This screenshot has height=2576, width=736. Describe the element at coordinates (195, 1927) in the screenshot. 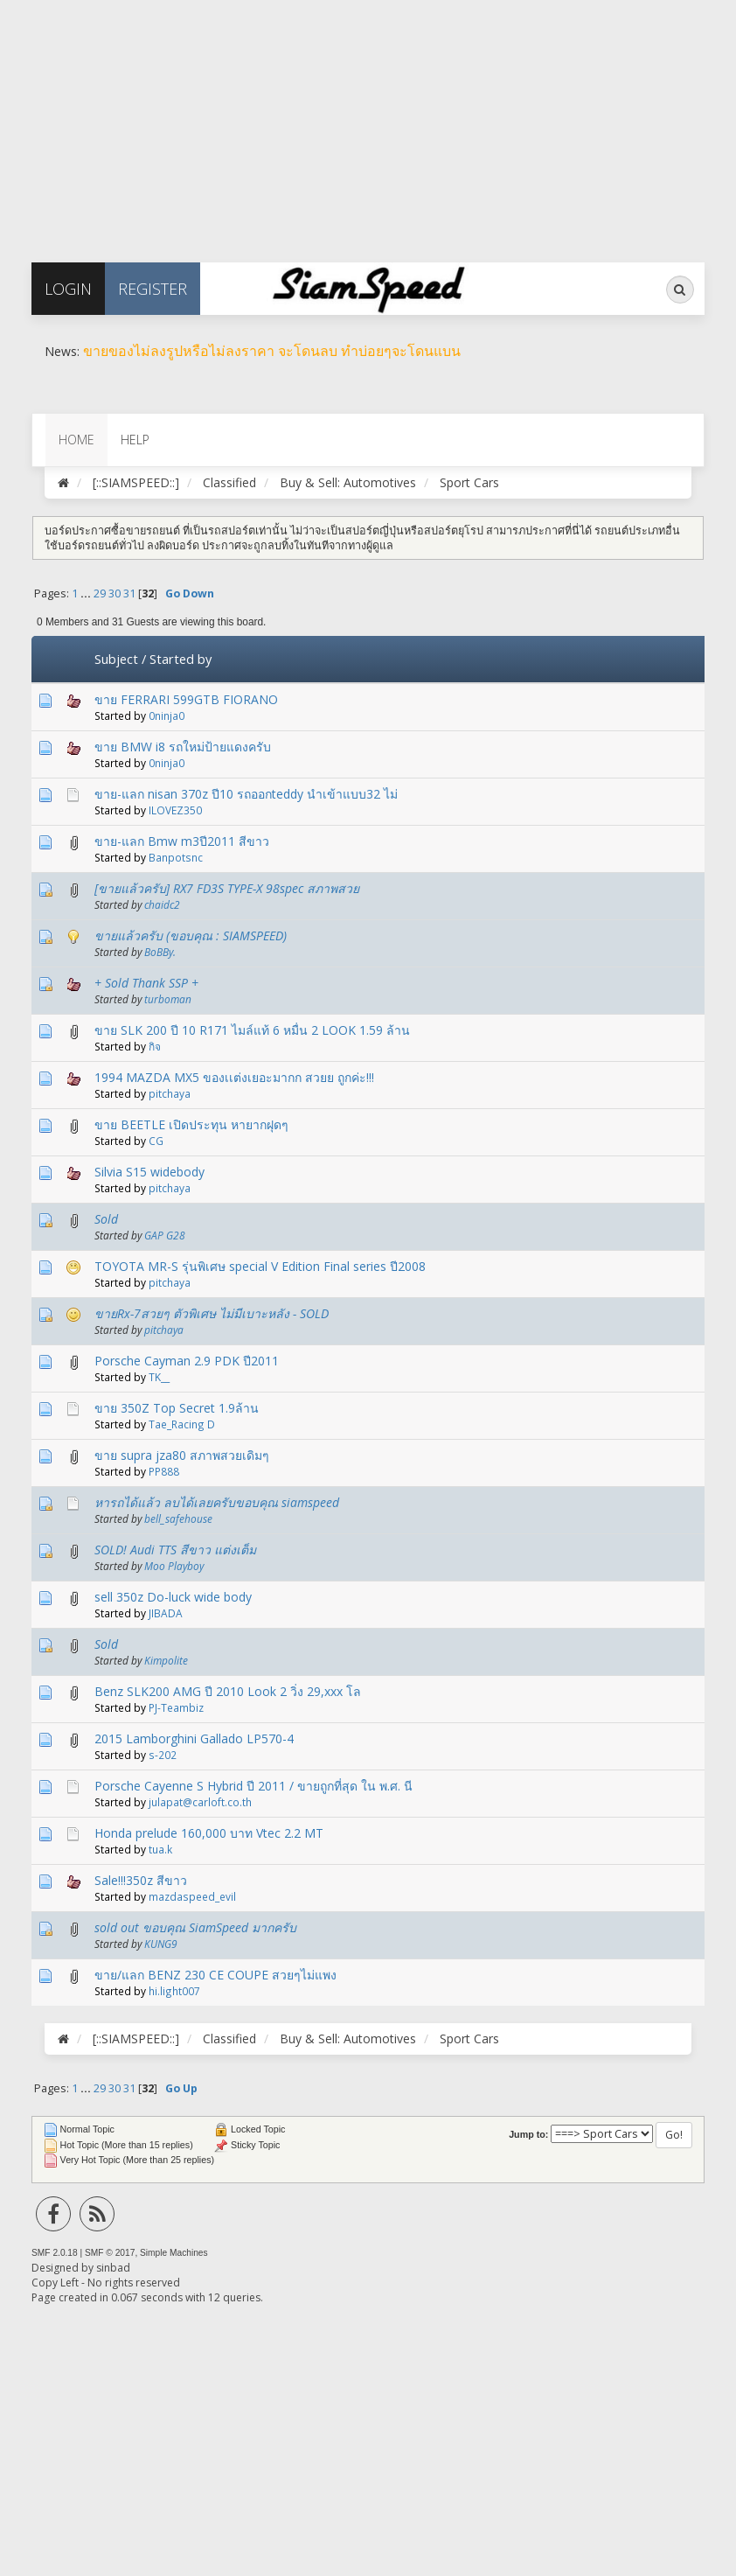

I see `sold out ขอบคุณ SiamSpeed มากครับ` at that location.